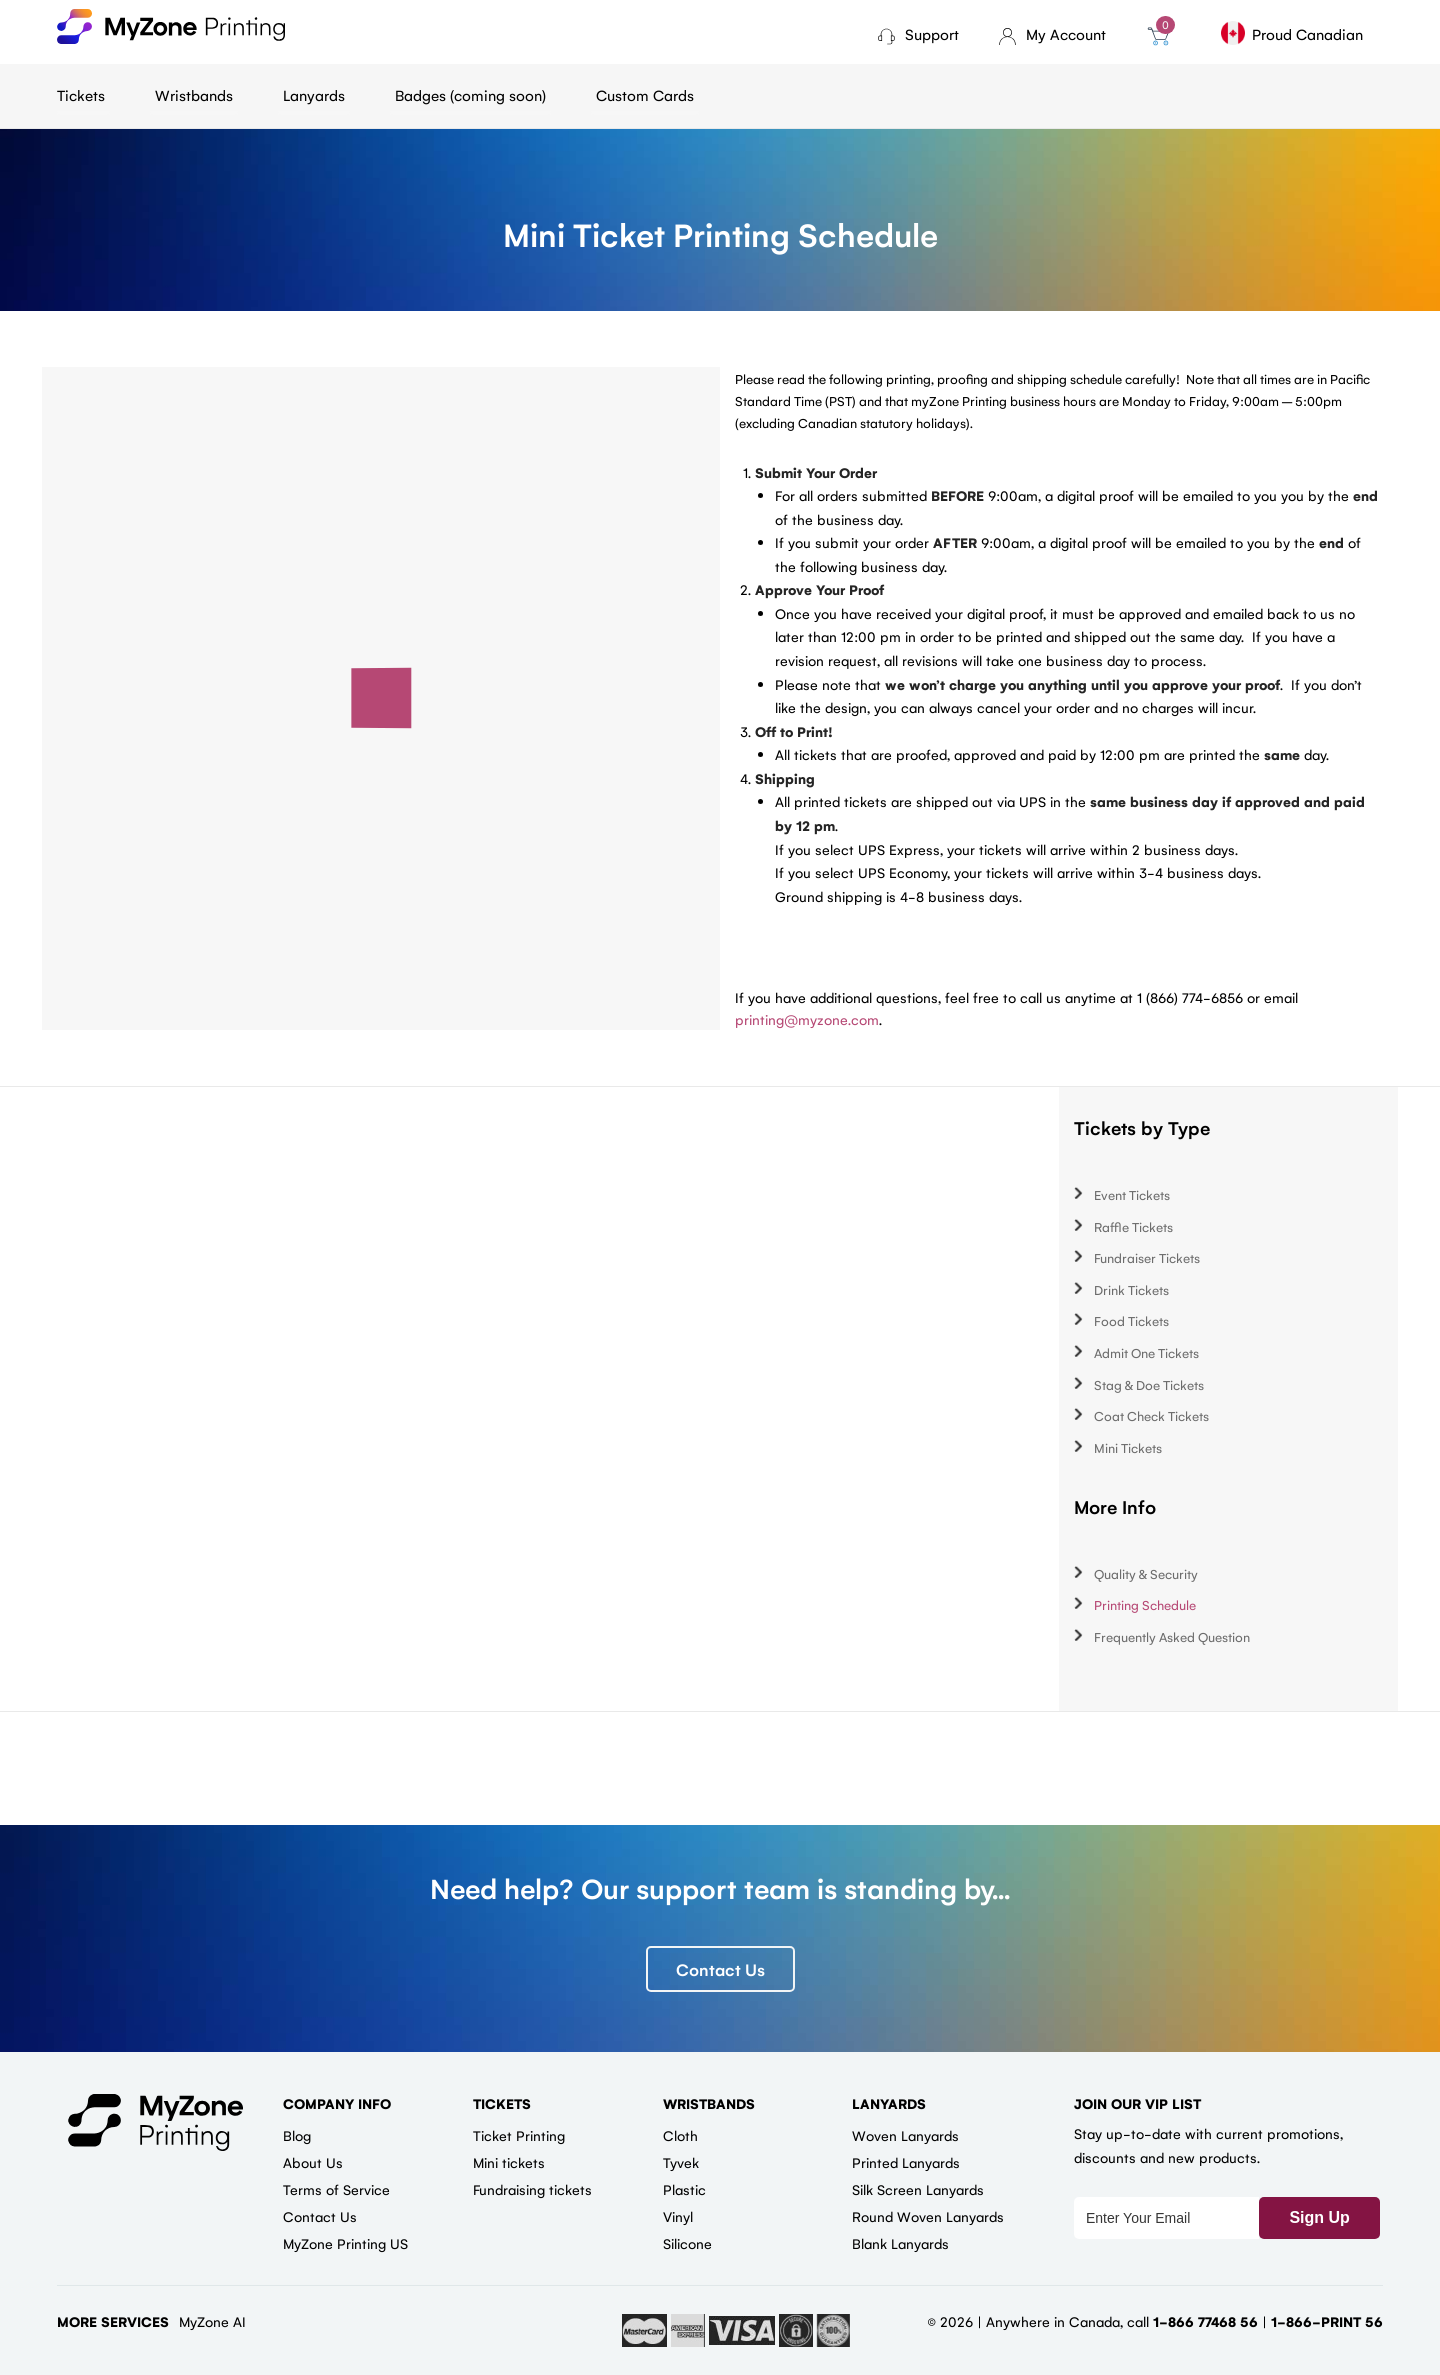  What do you see at coordinates (905, 2135) in the screenshot?
I see `Woven Lanyards` at bounding box center [905, 2135].